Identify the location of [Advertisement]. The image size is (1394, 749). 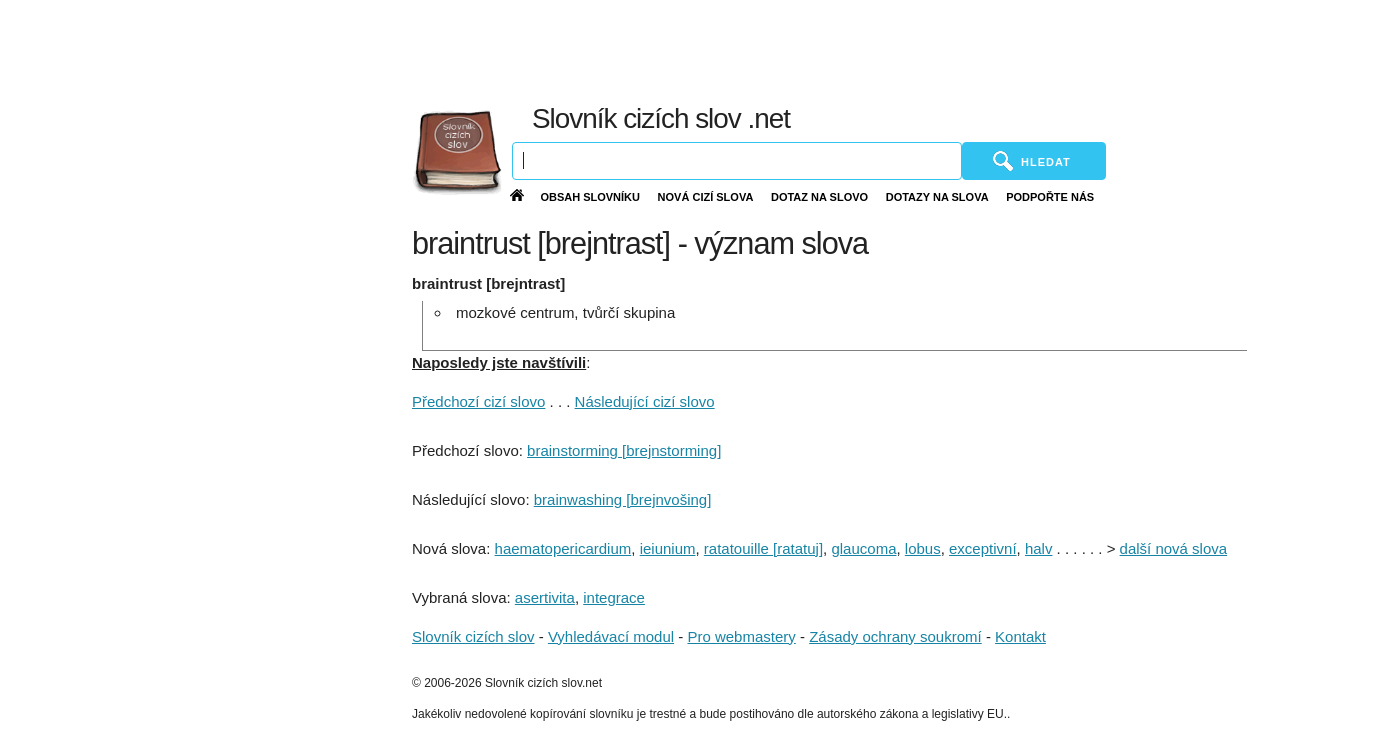
(917, 50).